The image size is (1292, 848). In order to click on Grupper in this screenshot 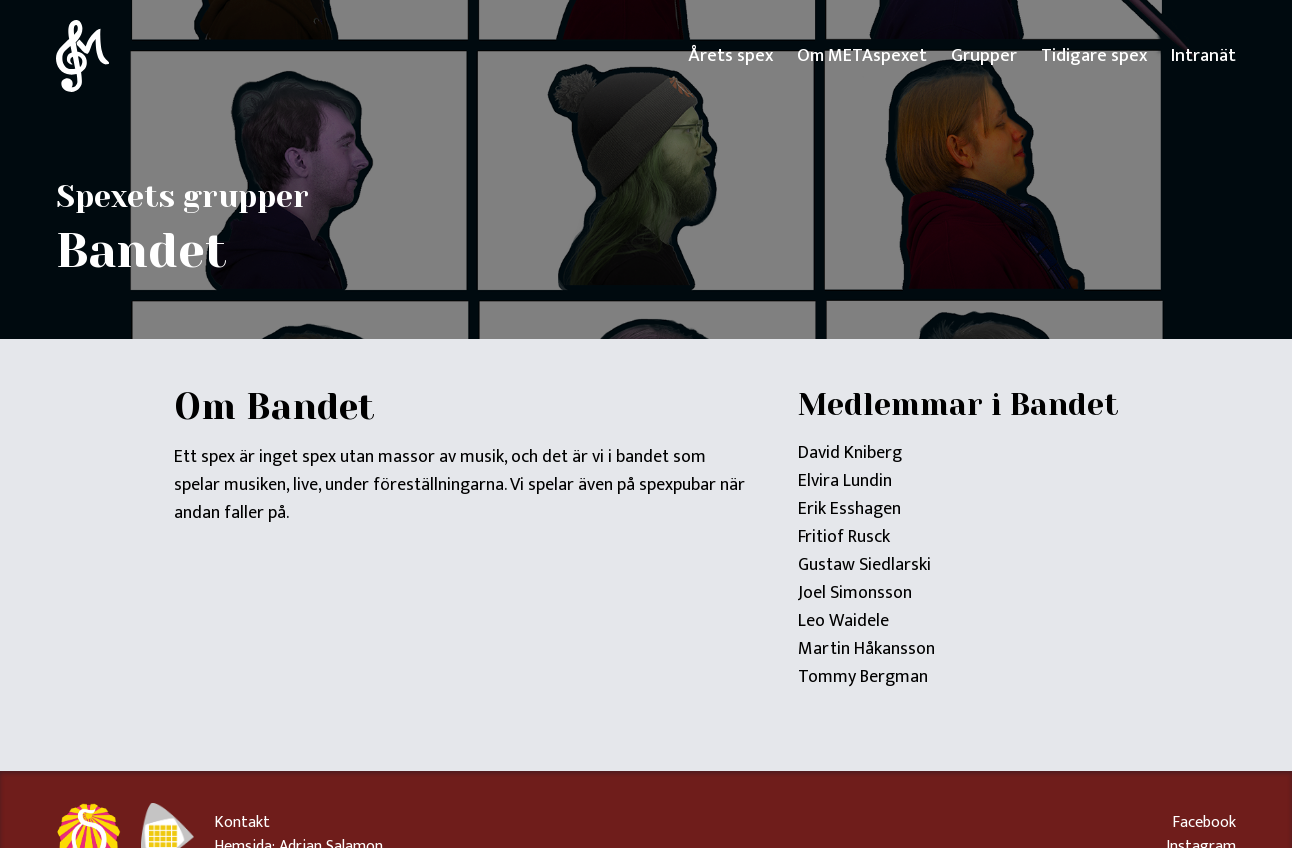, I will do `click(984, 56)`.